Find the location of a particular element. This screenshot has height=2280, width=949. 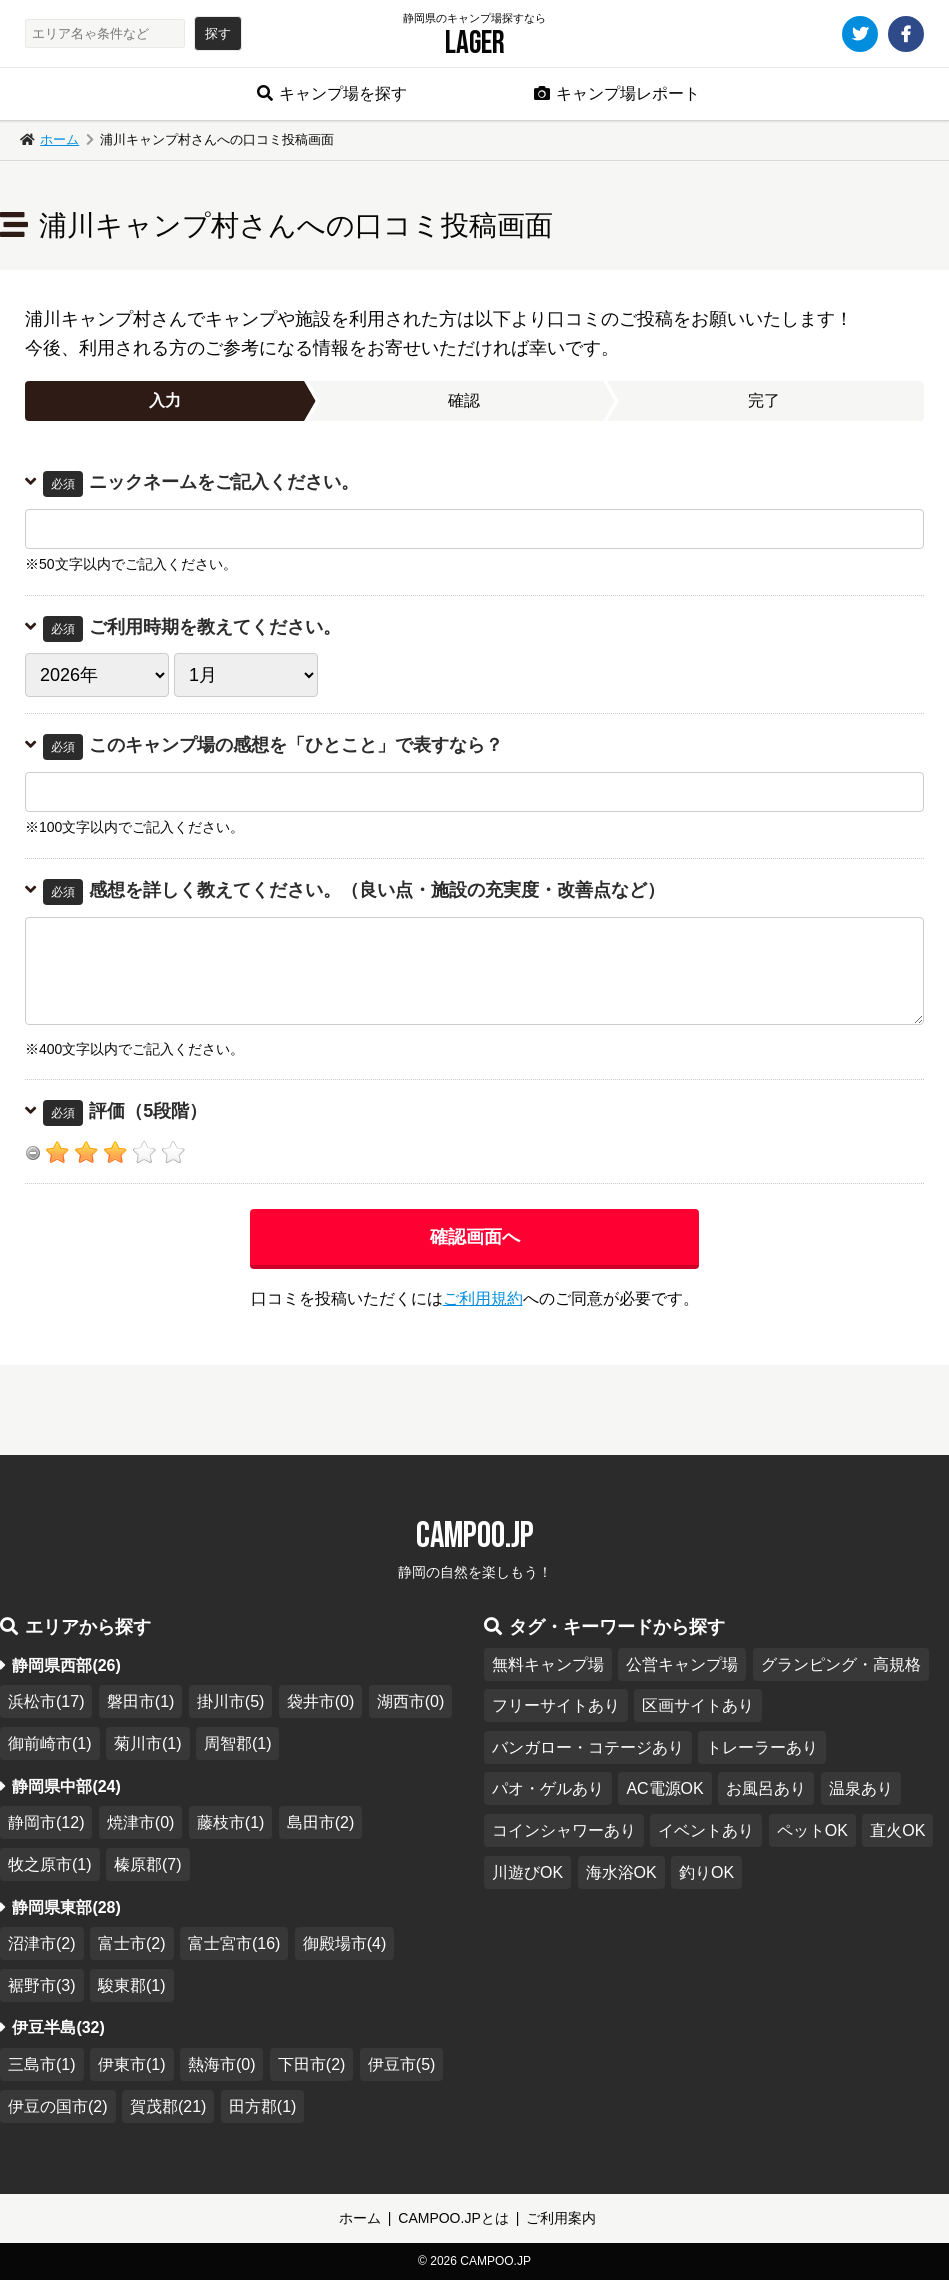

浜松市(17) is located at coordinates (46, 1701).